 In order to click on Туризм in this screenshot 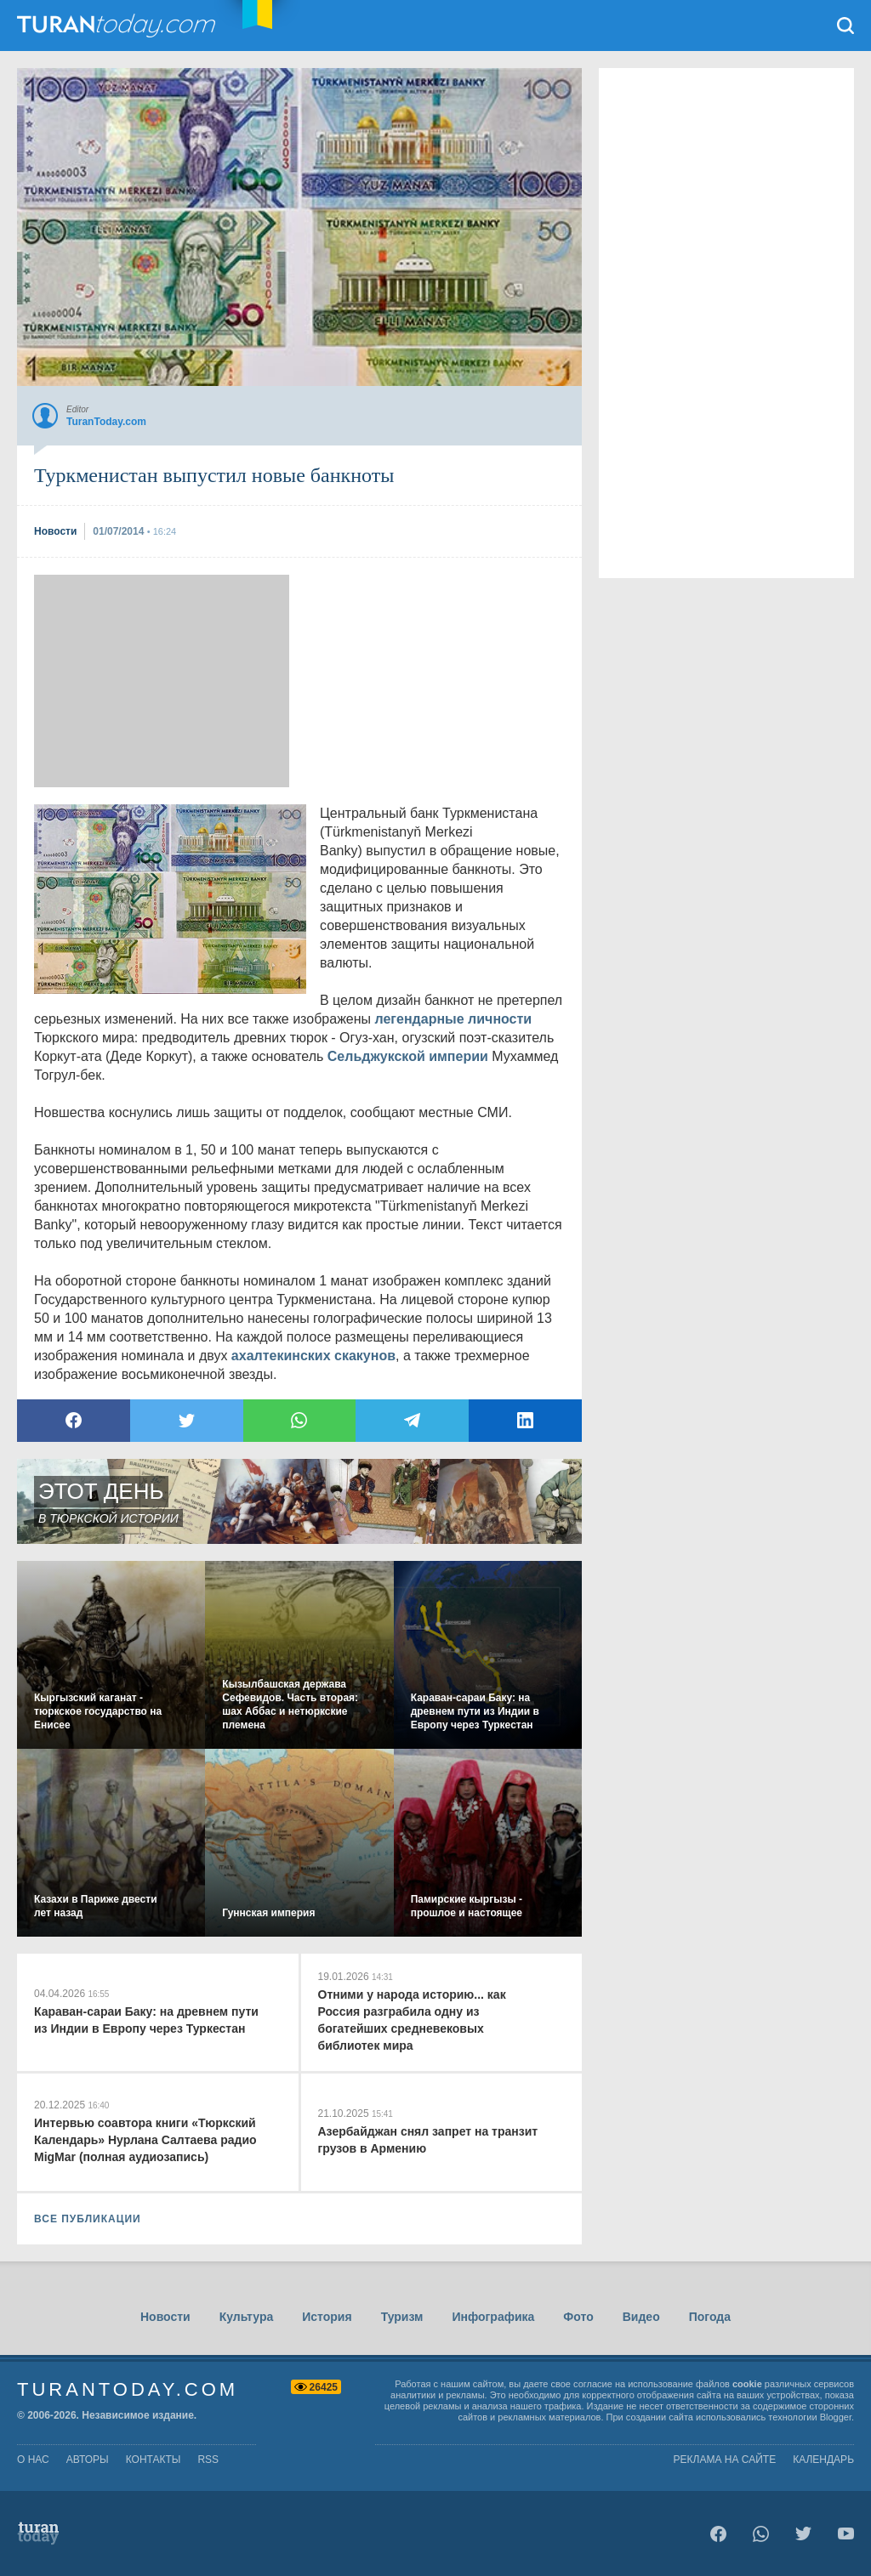, I will do `click(402, 2317)`.